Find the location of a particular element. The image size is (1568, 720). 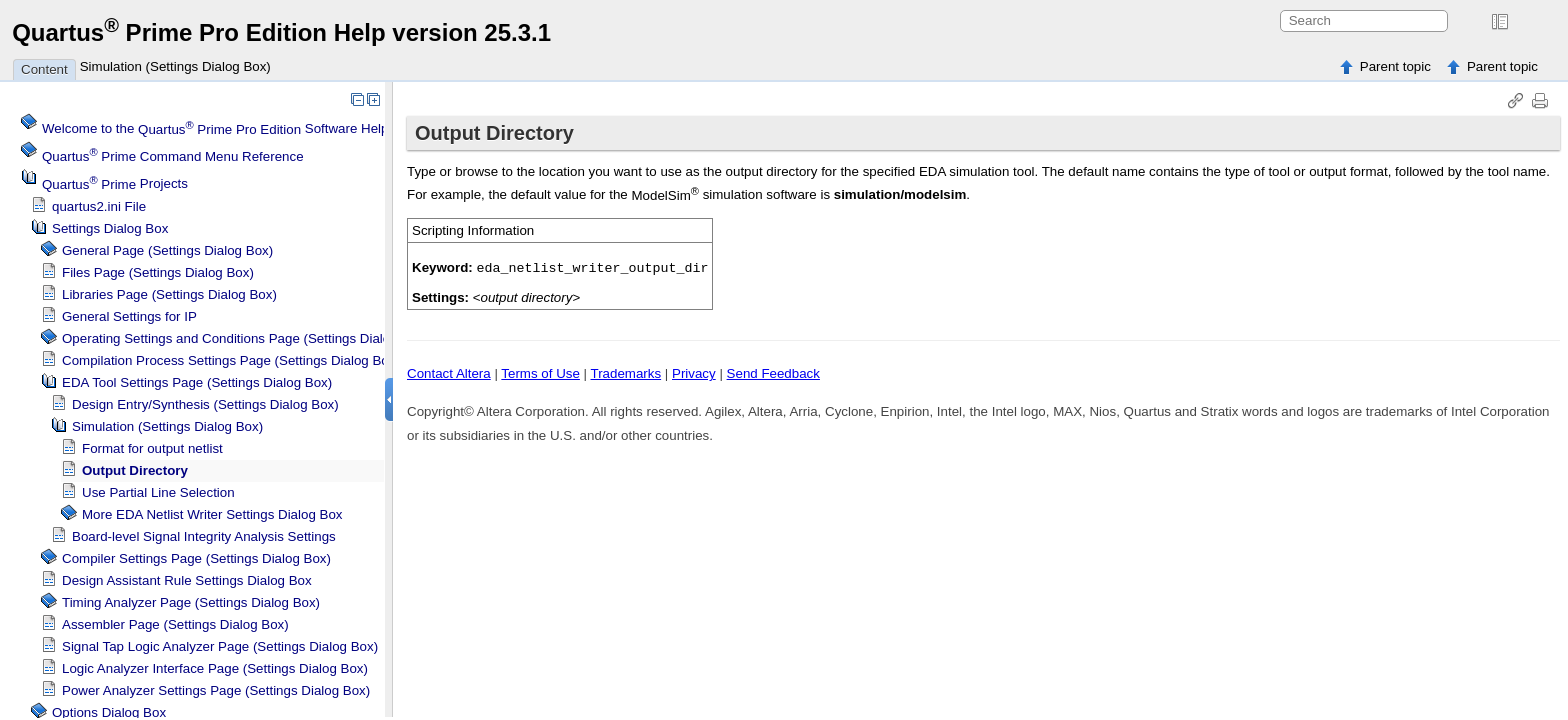

Use Partial Line Selection is located at coordinates (158, 492).